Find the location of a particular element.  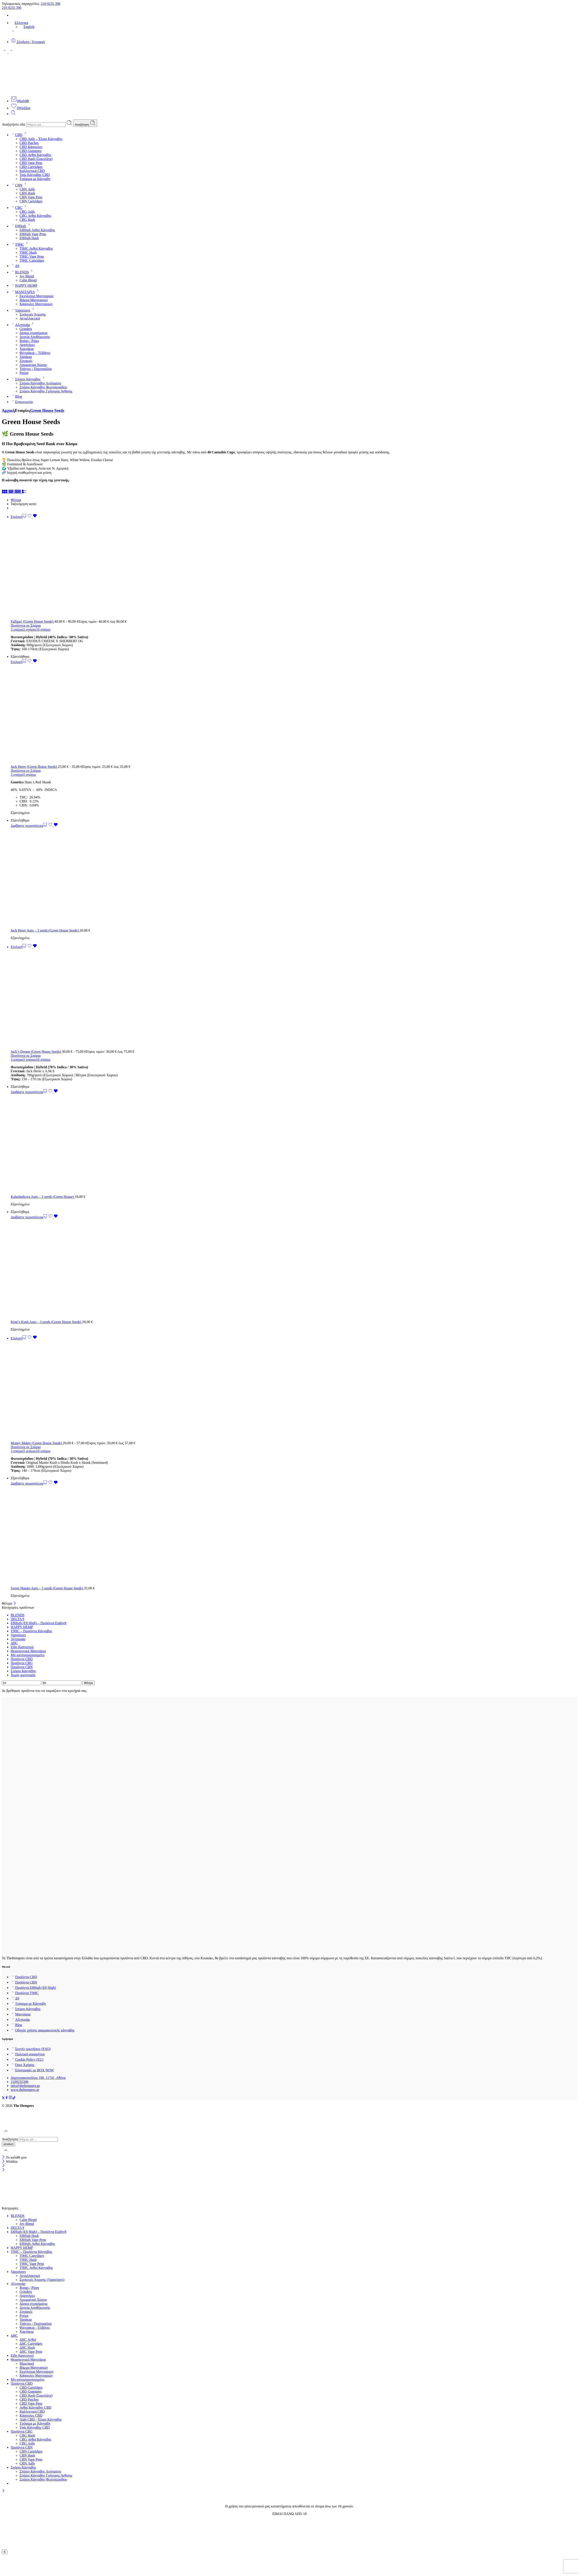

Χ [Close] is located at coordinates (5, 2552).